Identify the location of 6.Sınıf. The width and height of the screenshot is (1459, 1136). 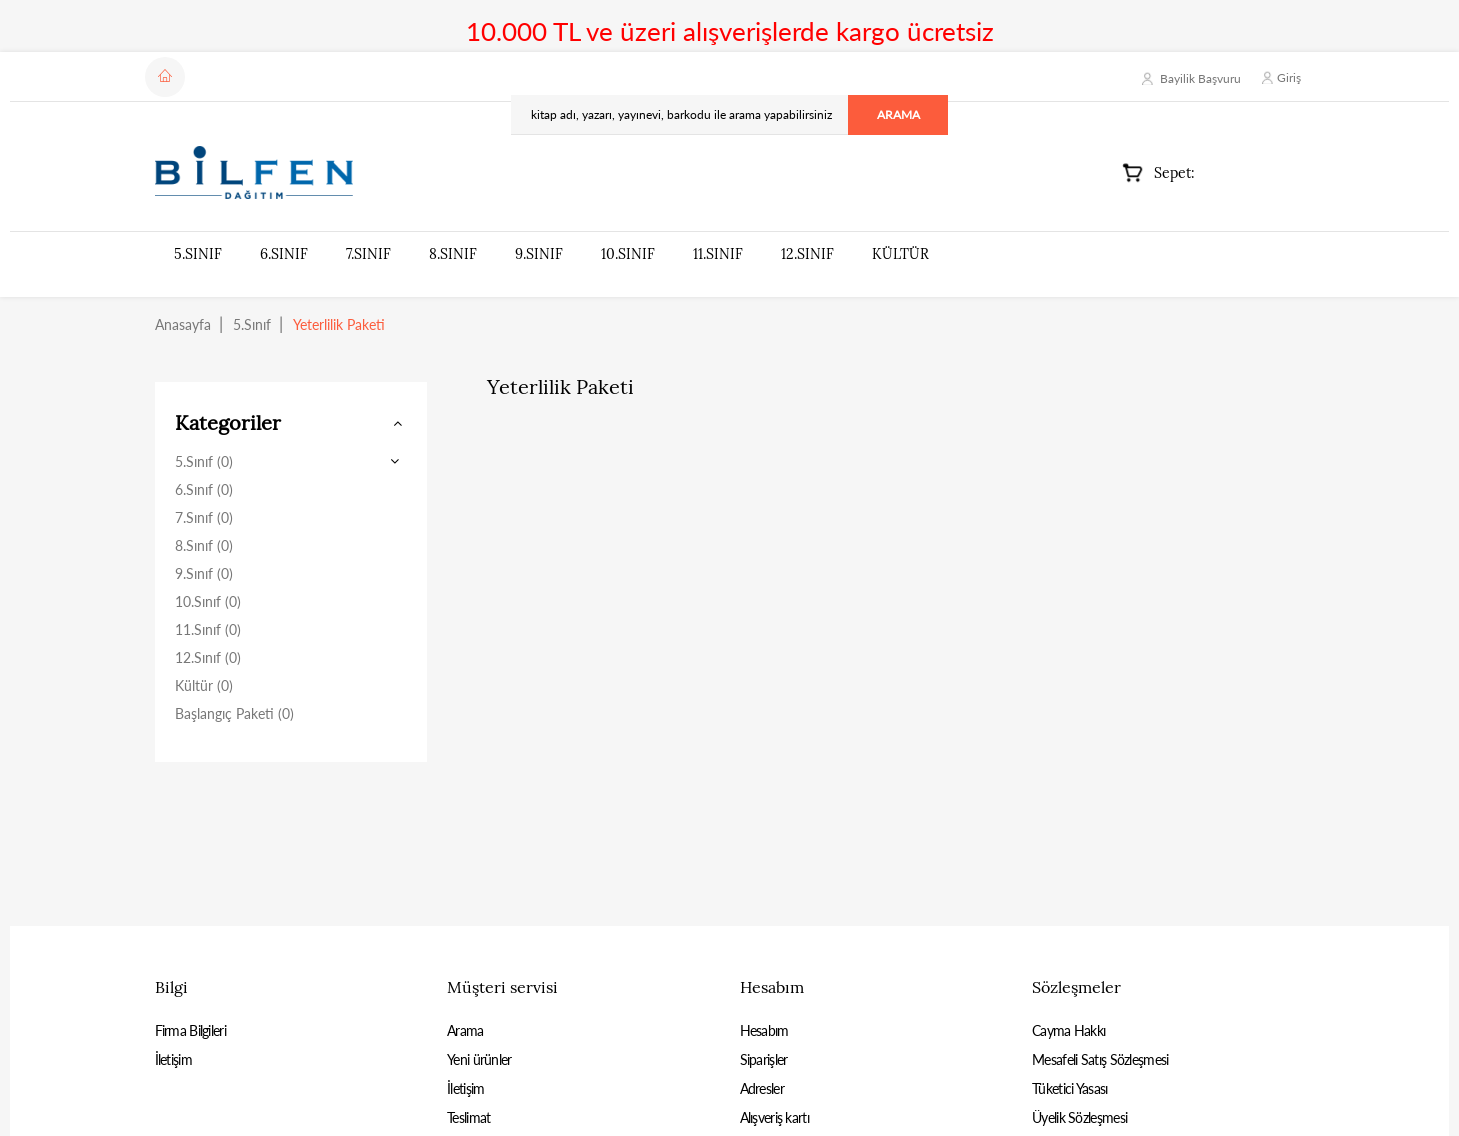
(284, 254).